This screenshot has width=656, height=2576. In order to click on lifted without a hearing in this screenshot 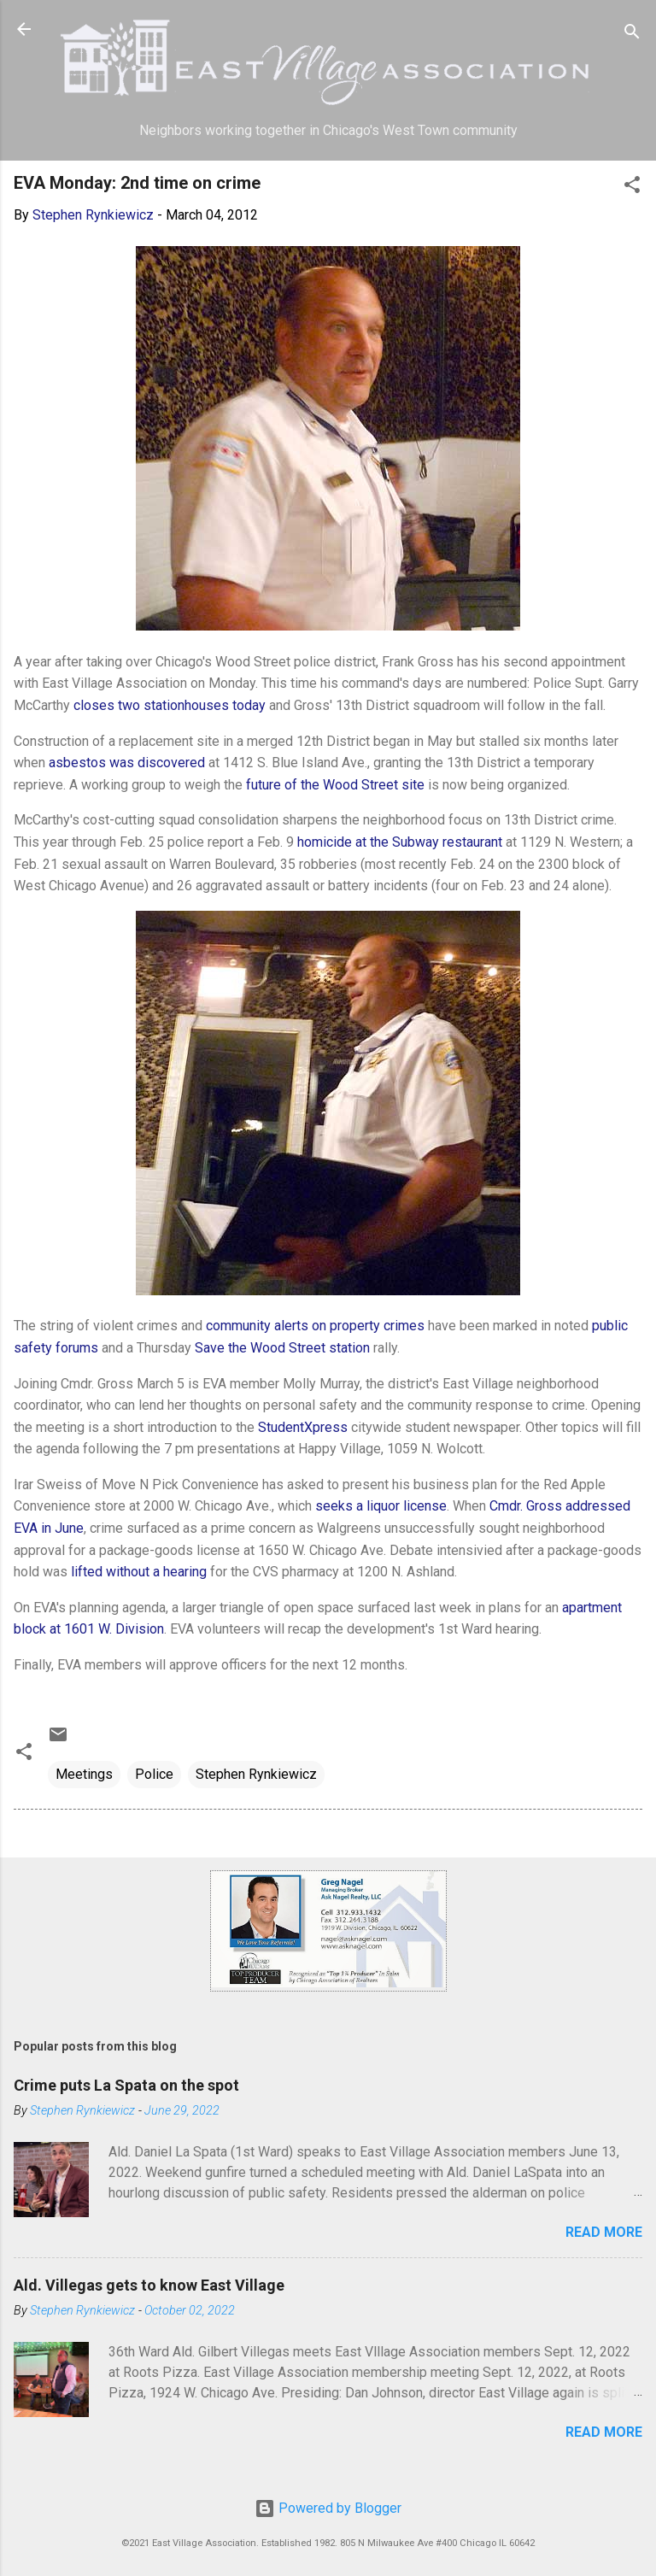, I will do `click(139, 1572)`.